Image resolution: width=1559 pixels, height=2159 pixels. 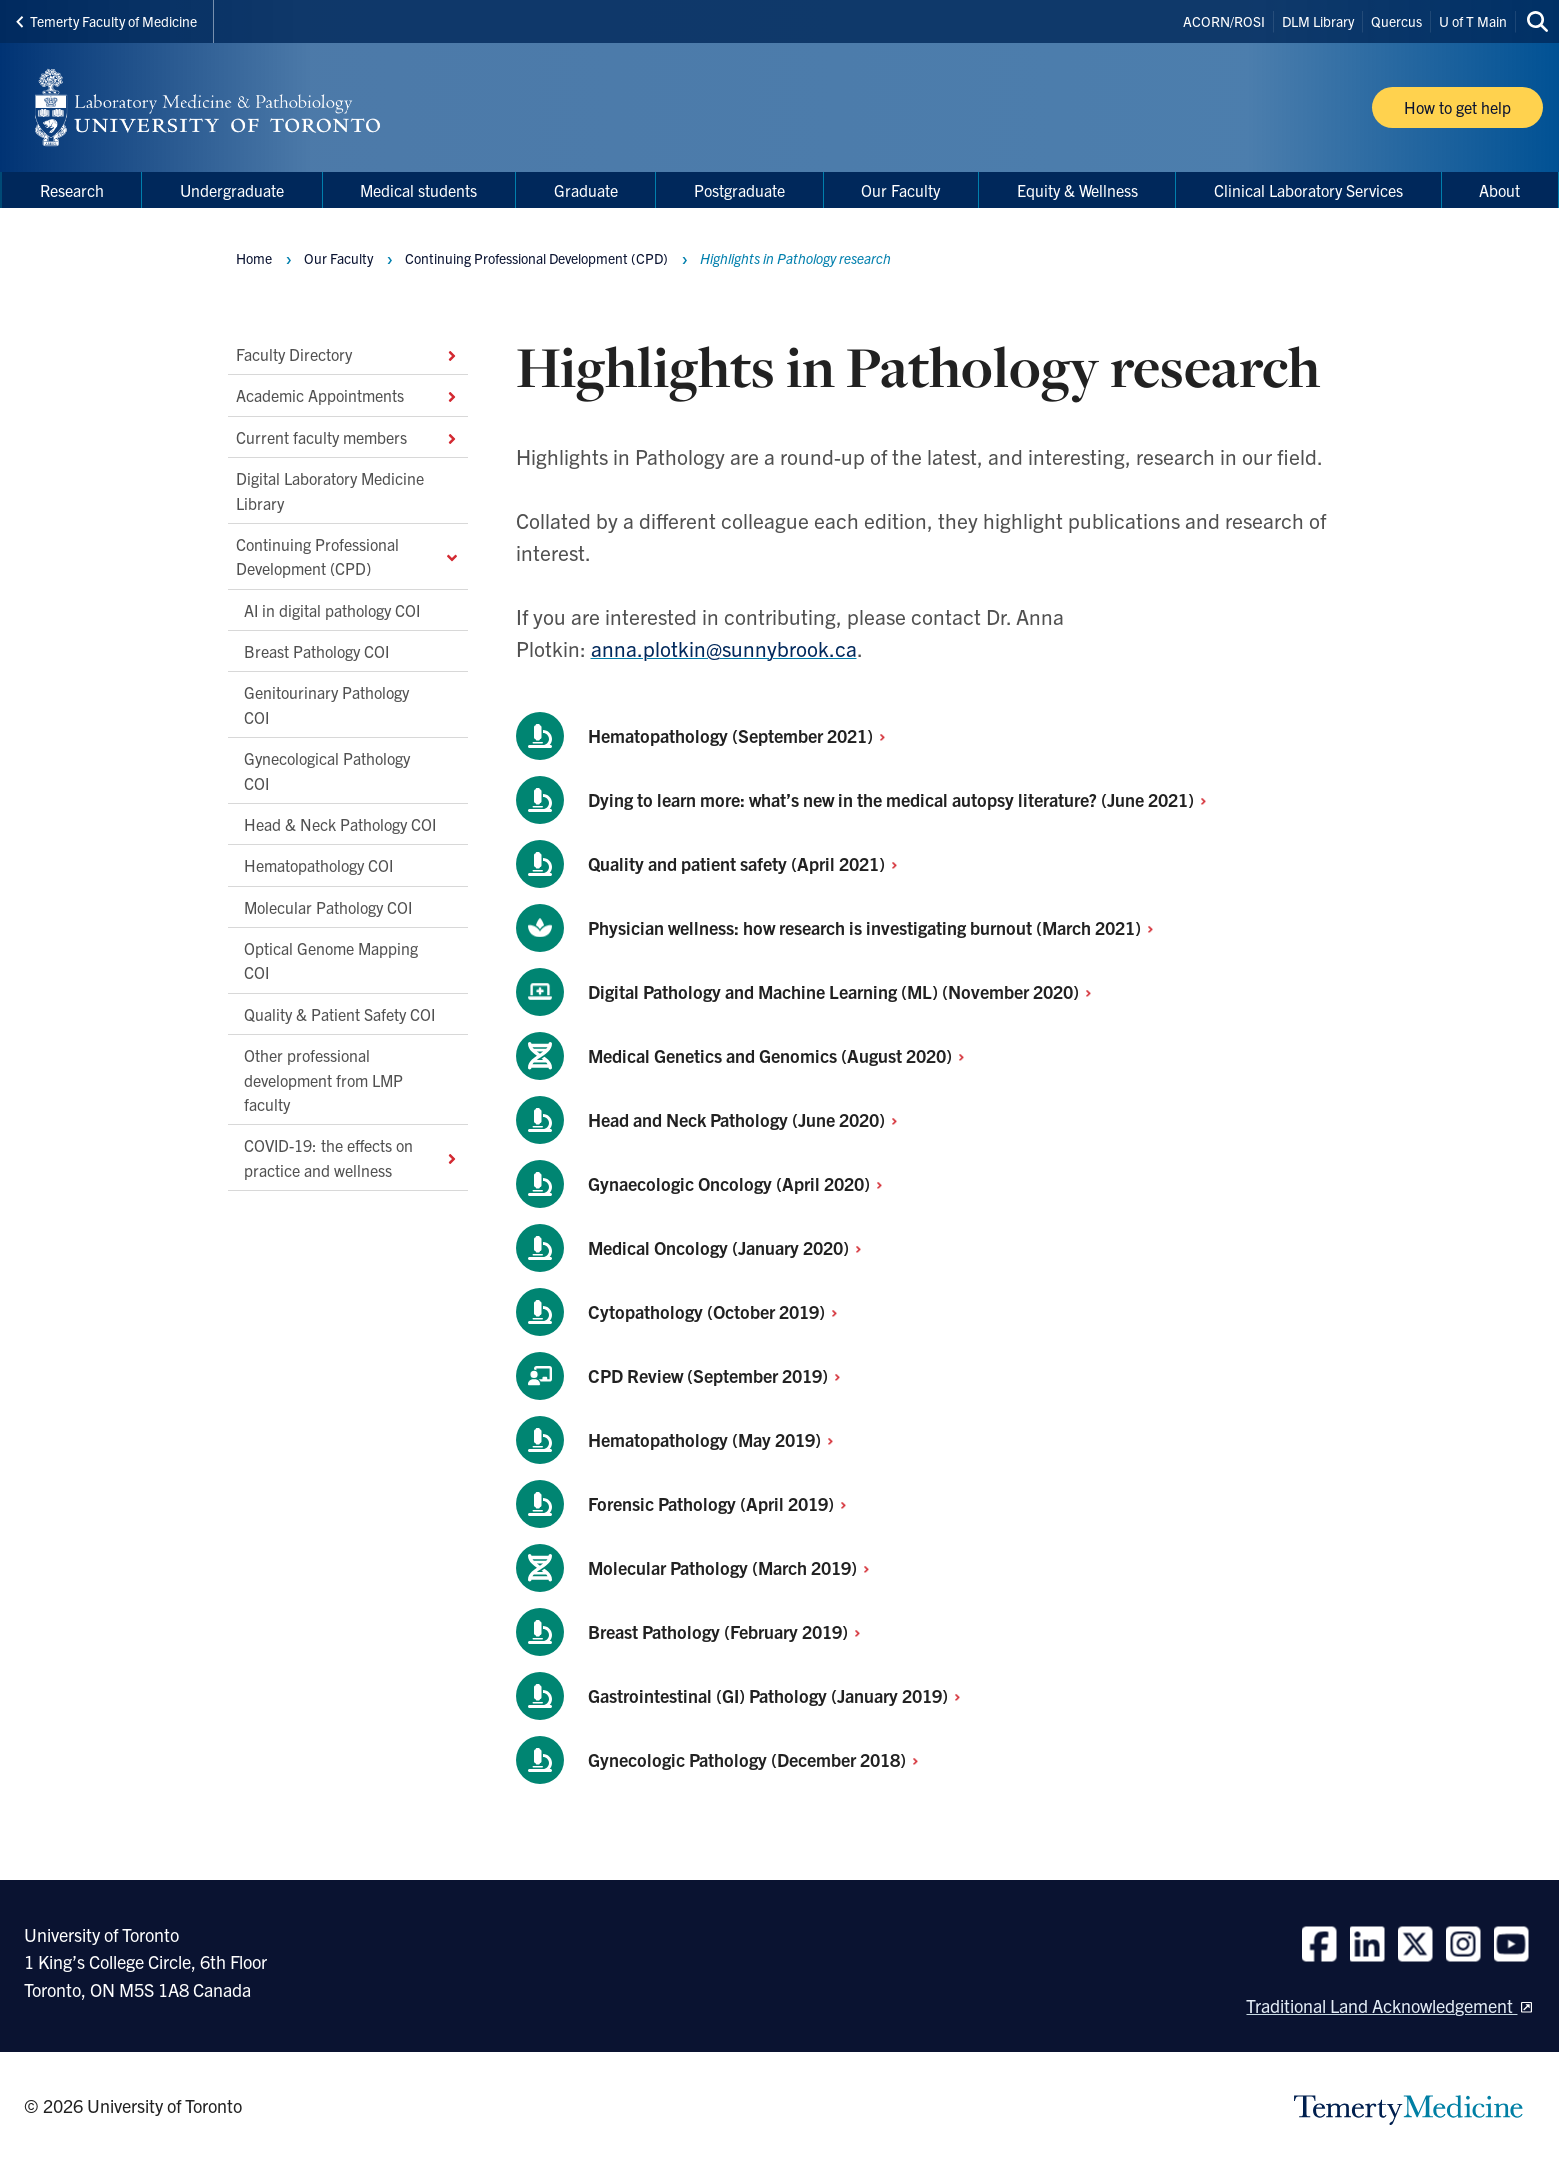 What do you see at coordinates (730, 1247) in the screenshot?
I see `Medical Oncology (January` at bounding box center [730, 1247].